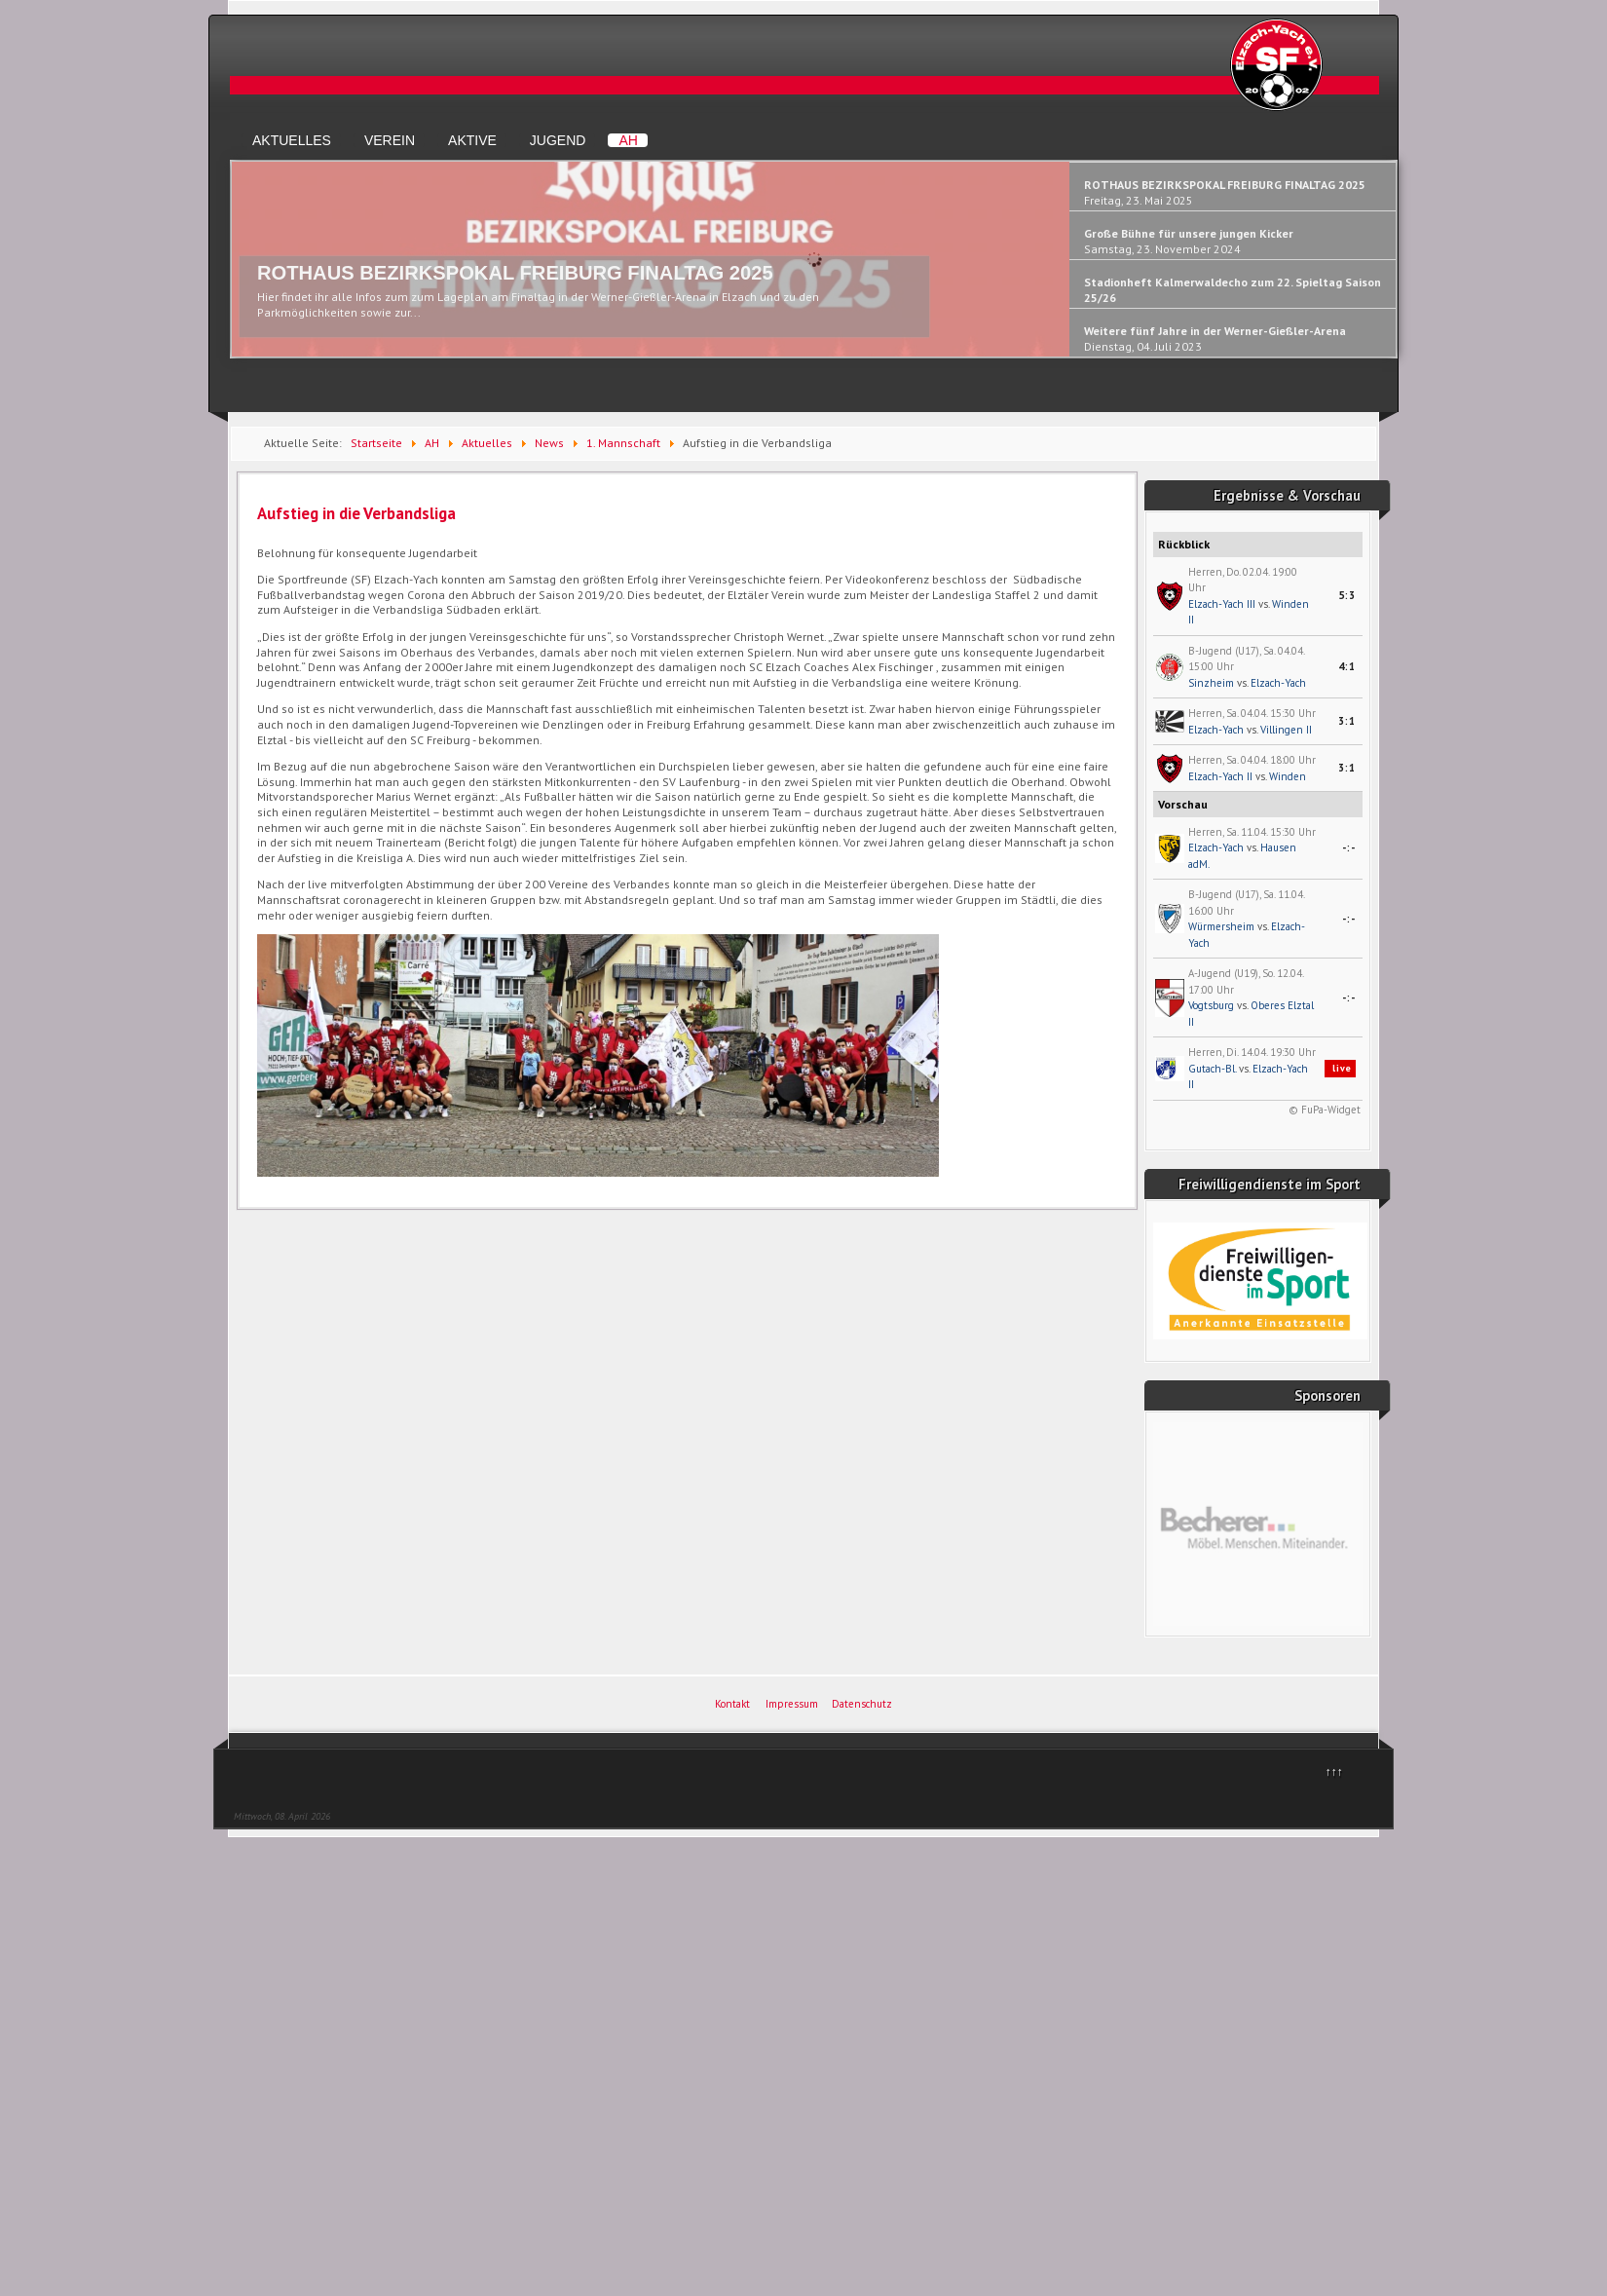  What do you see at coordinates (1325, 1109) in the screenshot?
I see `© FuPa-Widget` at bounding box center [1325, 1109].